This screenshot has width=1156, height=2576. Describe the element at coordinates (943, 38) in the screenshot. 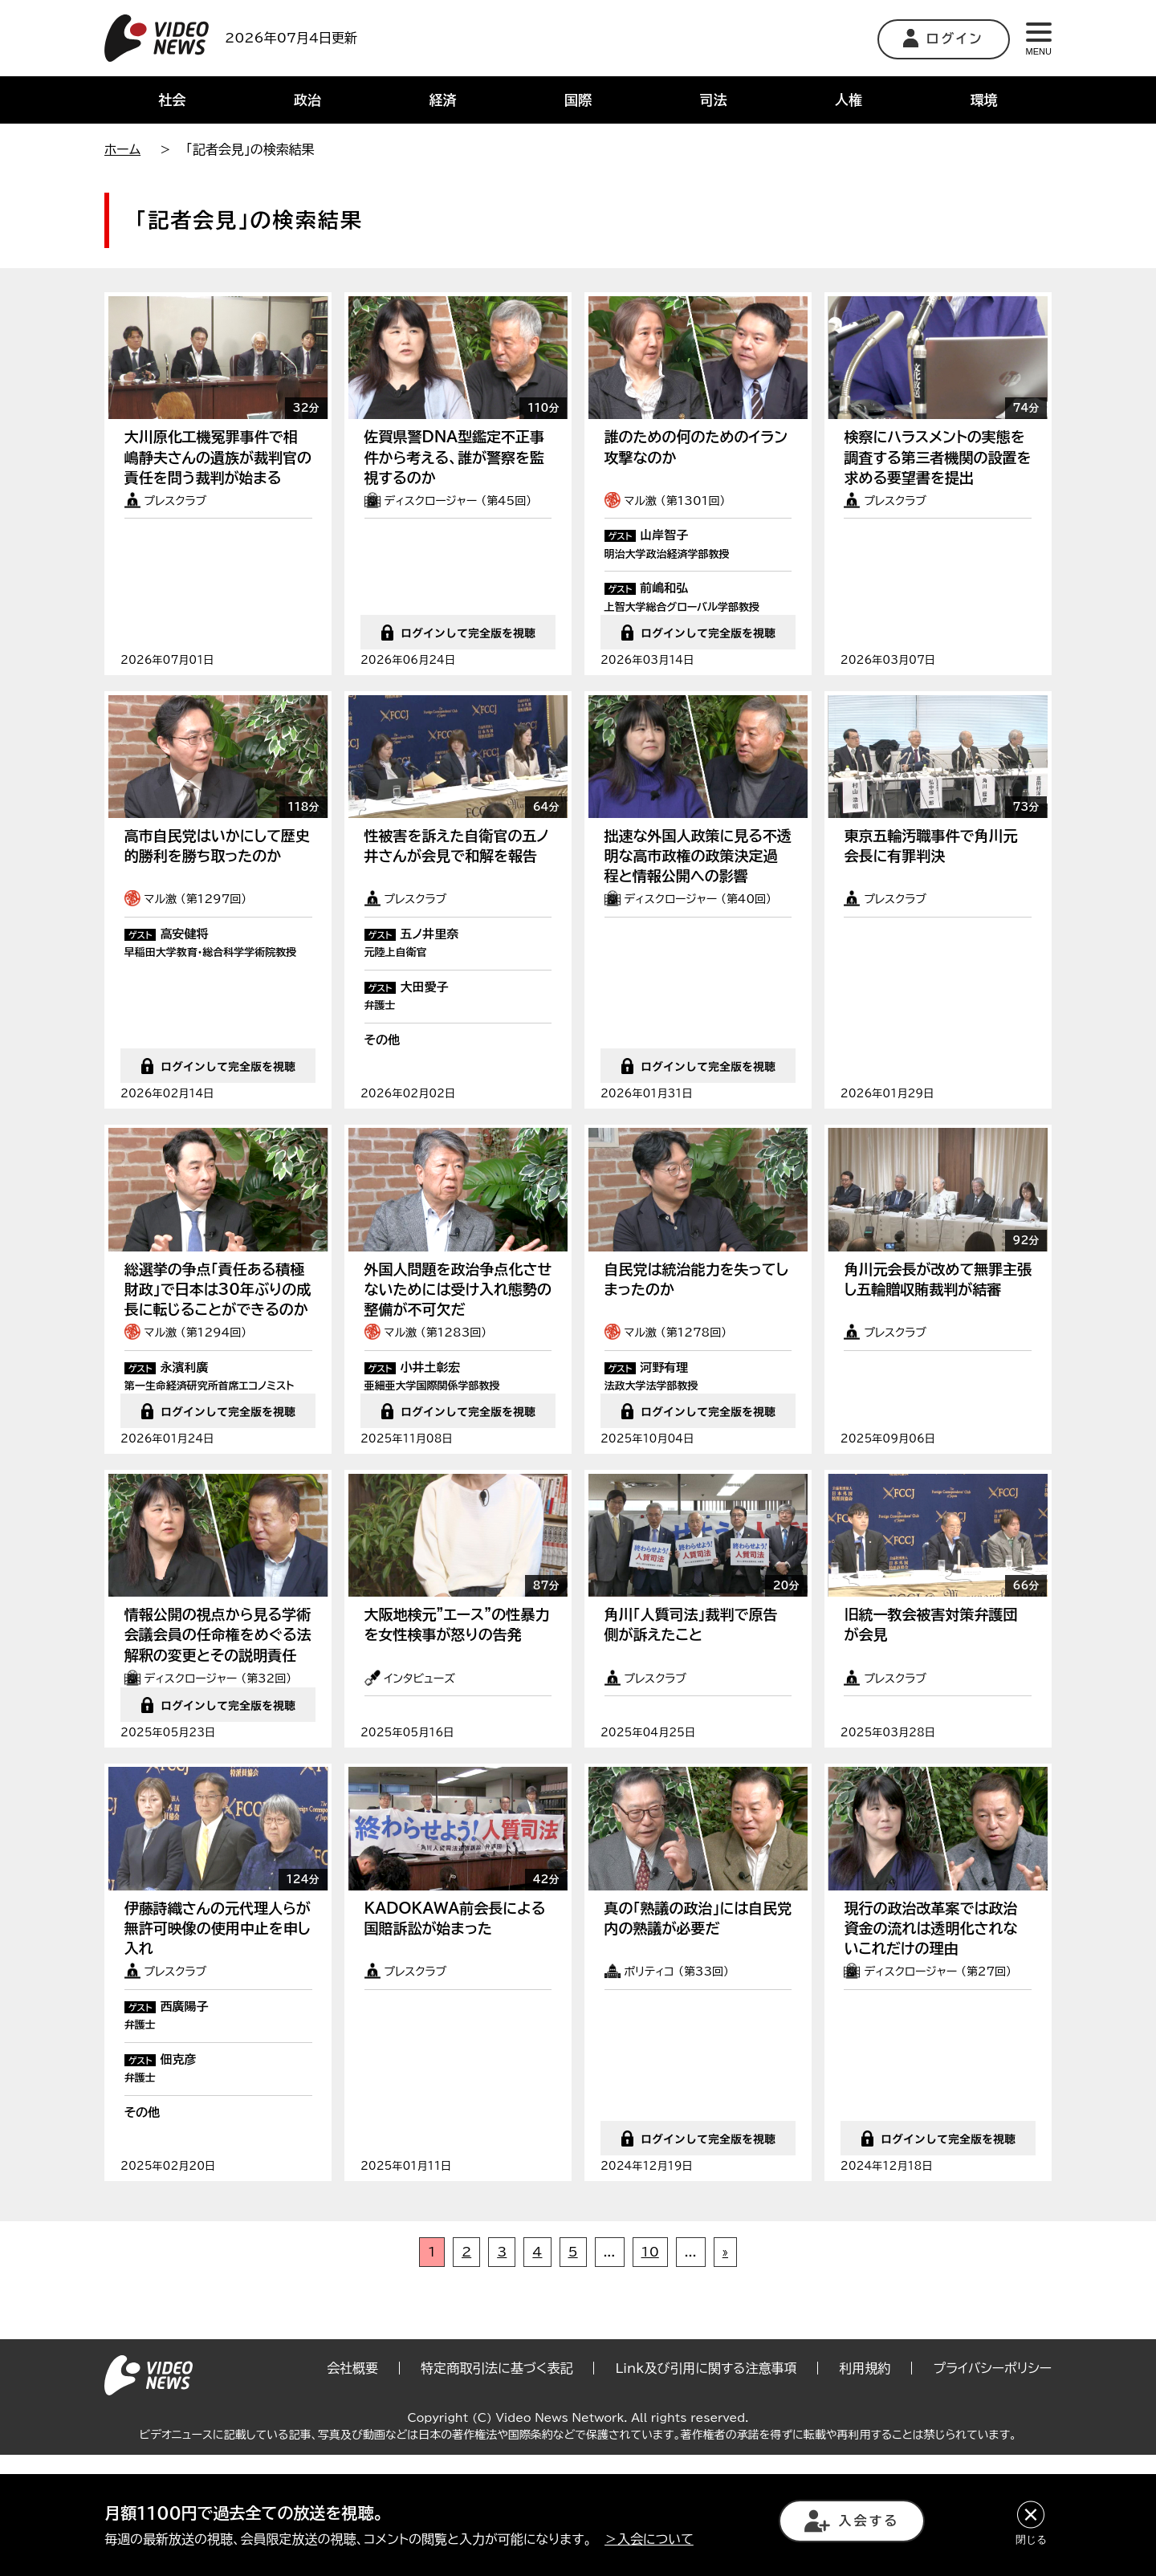

I see `ログイン` at that location.